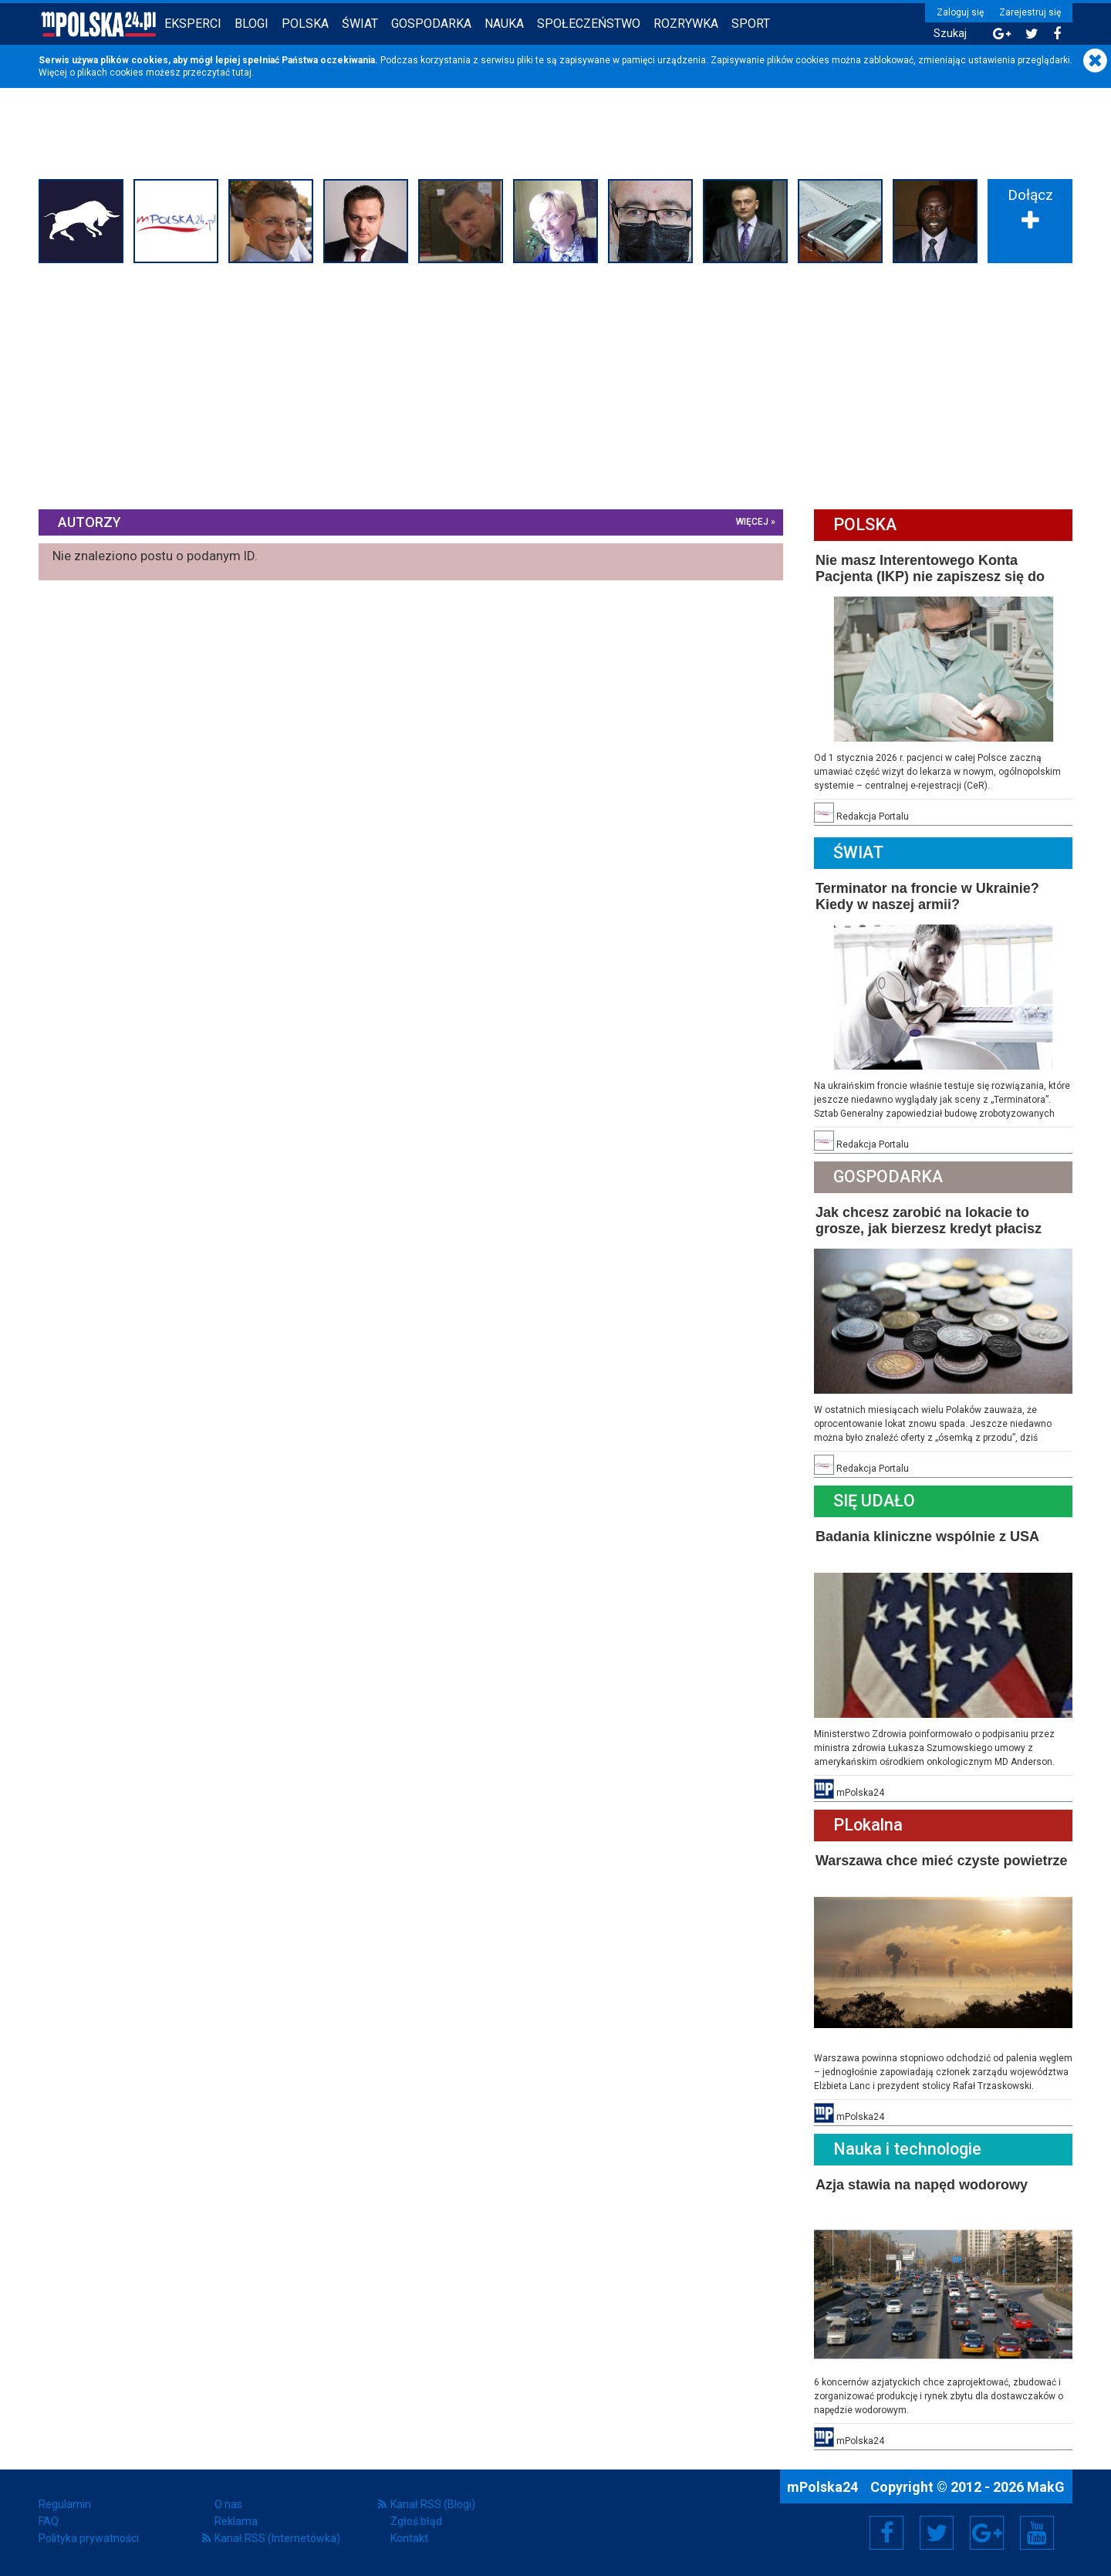 This screenshot has width=1111, height=2576. What do you see at coordinates (874, 1500) in the screenshot?
I see `Się Udało` at bounding box center [874, 1500].